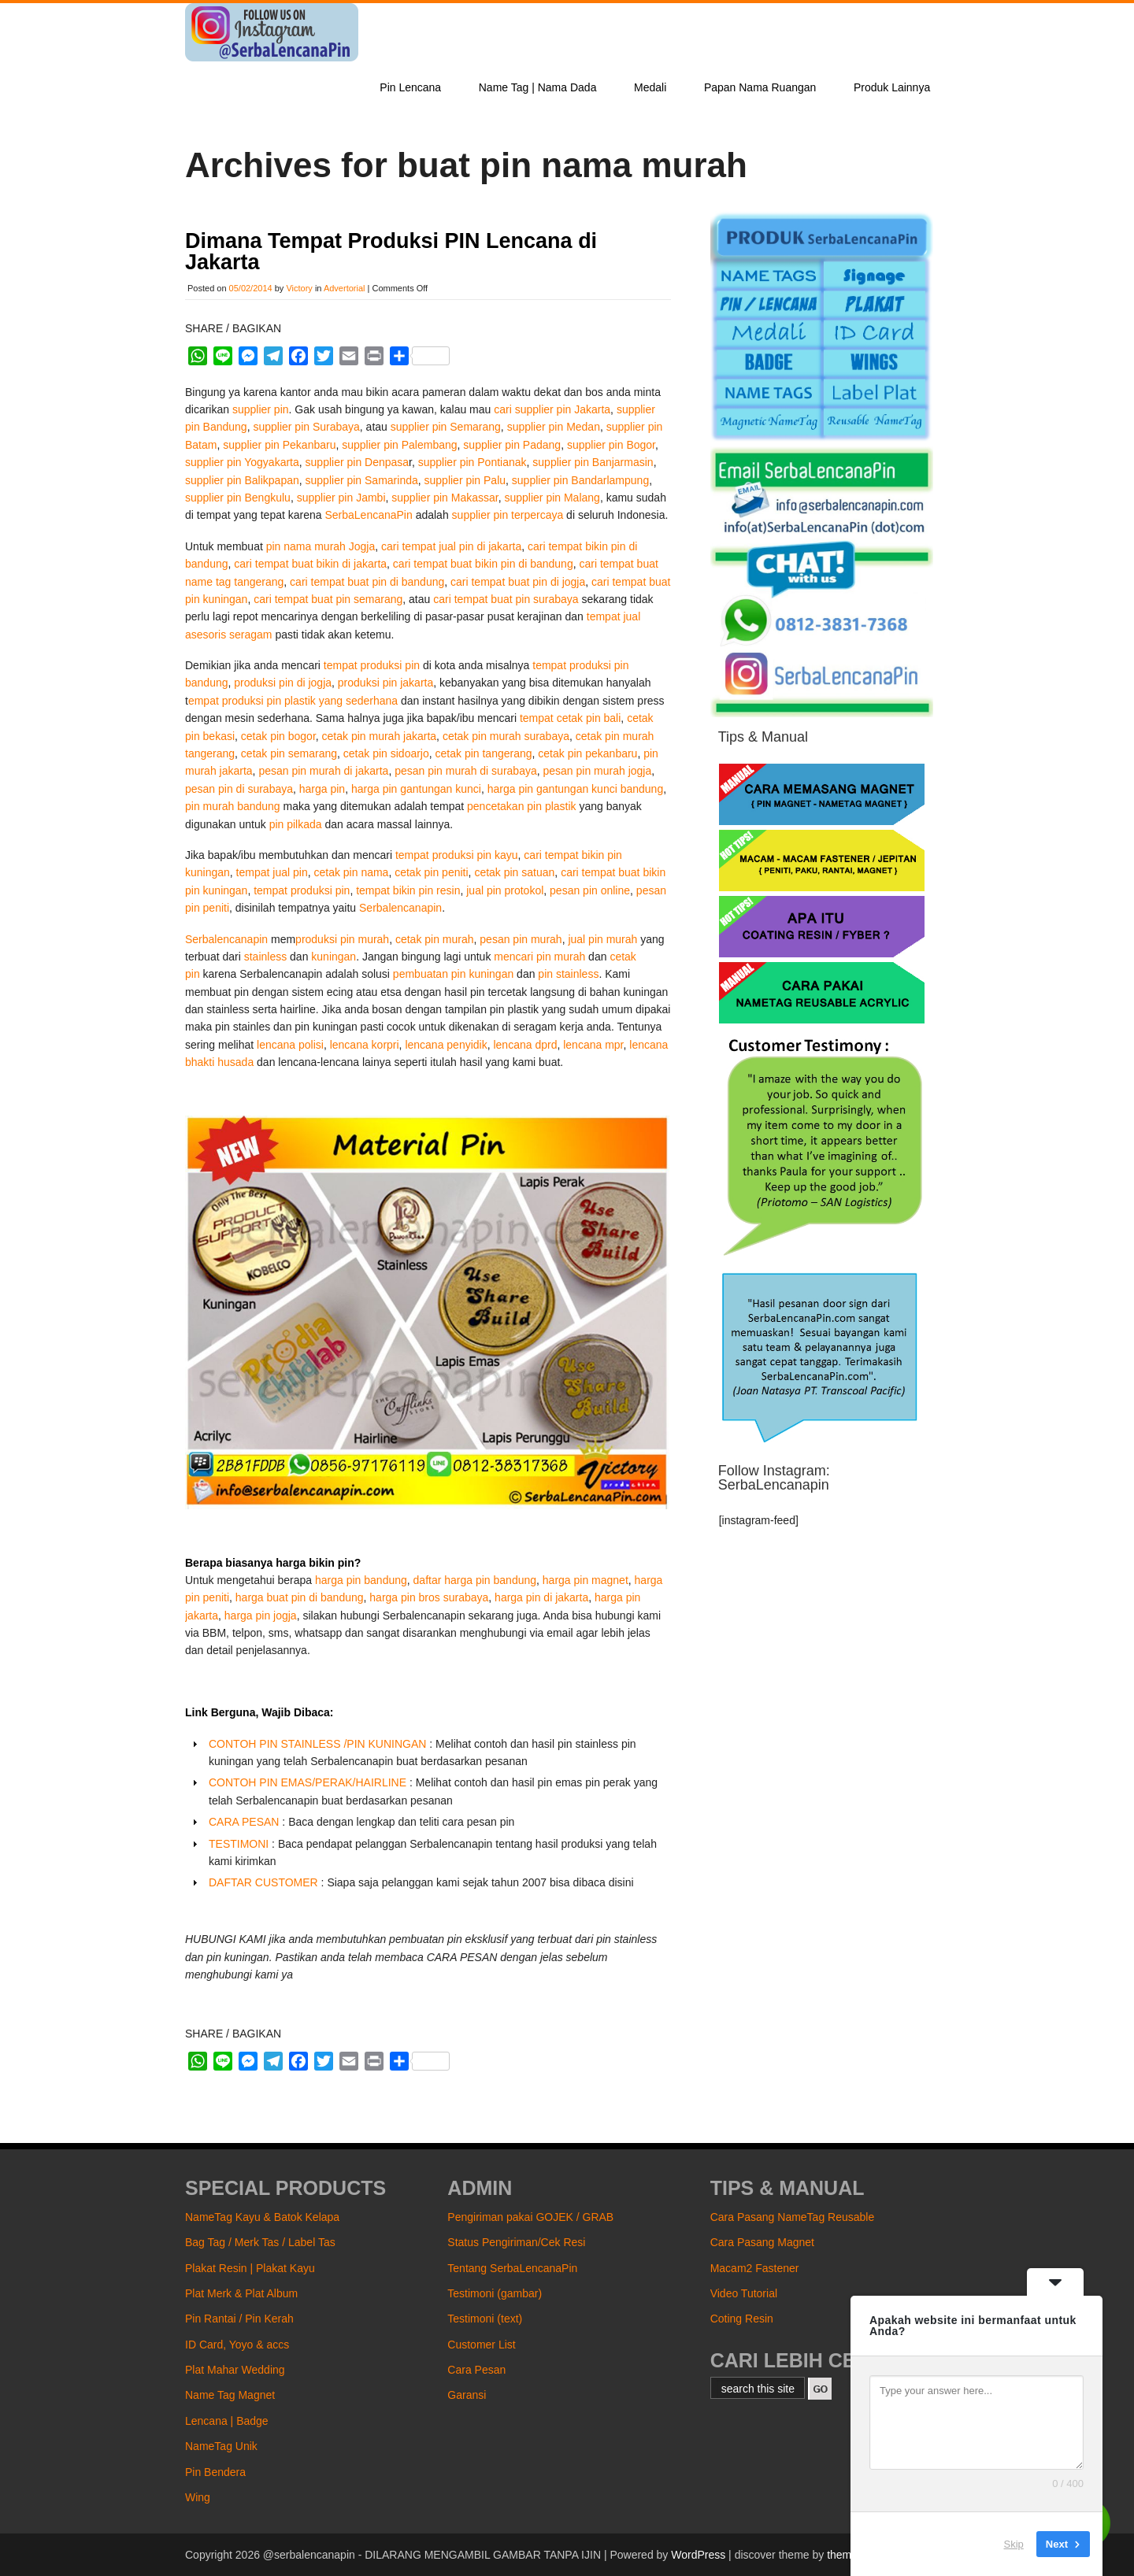 Image resolution: width=1134 pixels, height=2576 pixels. What do you see at coordinates (446, 426) in the screenshot?
I see `supplier pin Semarang` at bounding box center [446, 426].